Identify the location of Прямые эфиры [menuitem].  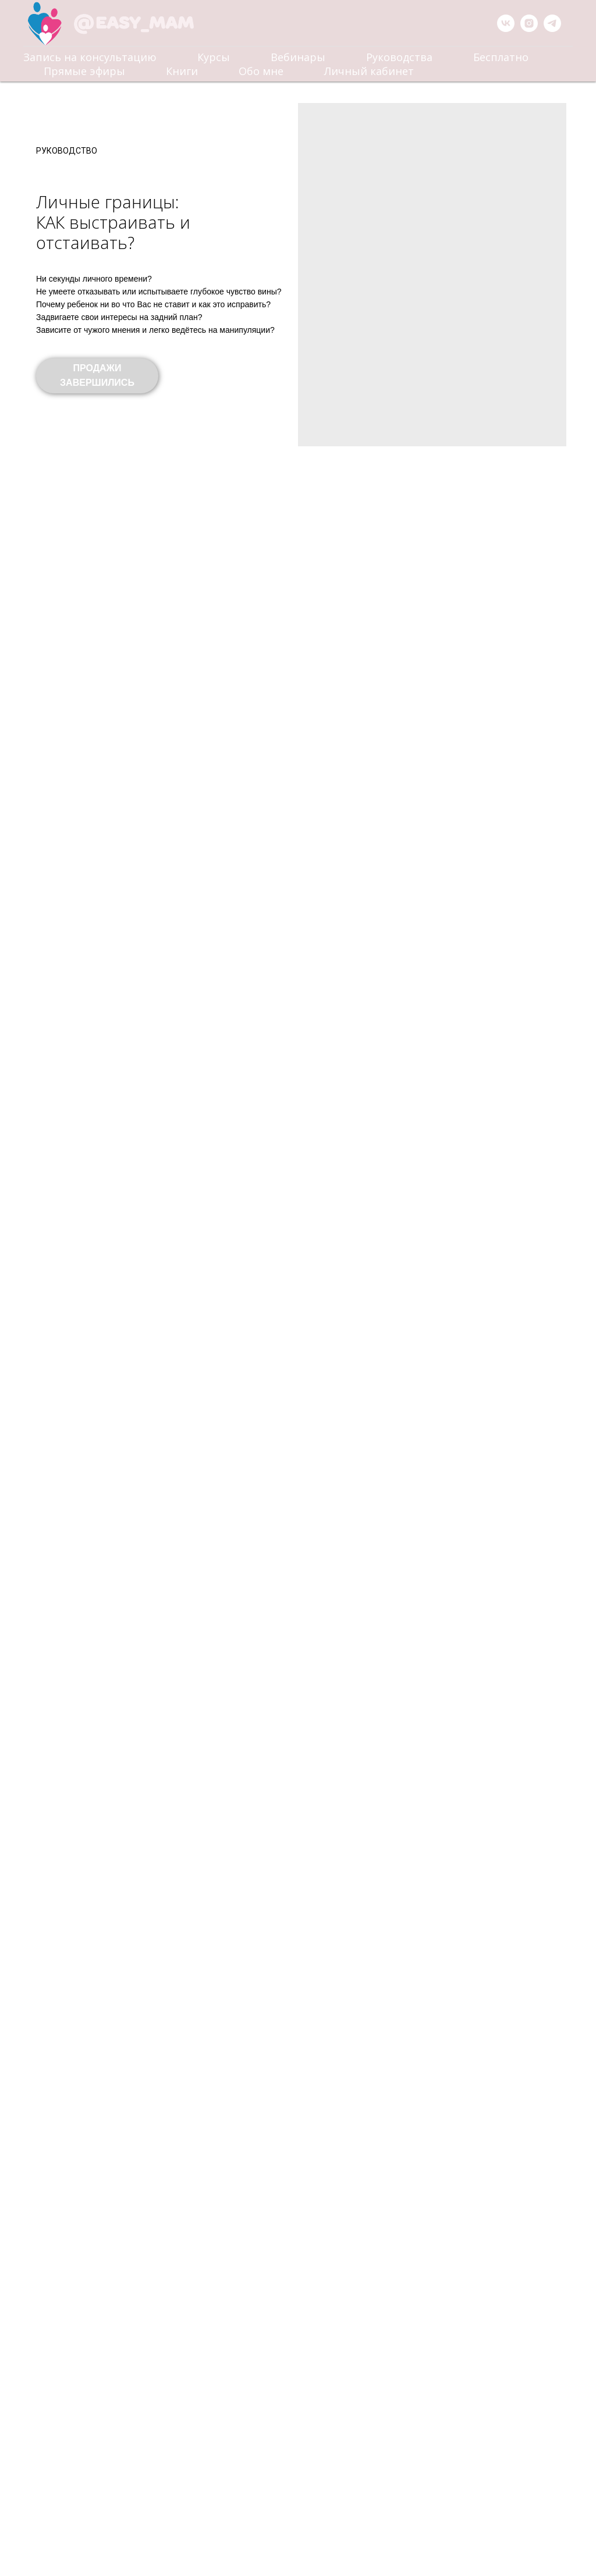
(84, 71).